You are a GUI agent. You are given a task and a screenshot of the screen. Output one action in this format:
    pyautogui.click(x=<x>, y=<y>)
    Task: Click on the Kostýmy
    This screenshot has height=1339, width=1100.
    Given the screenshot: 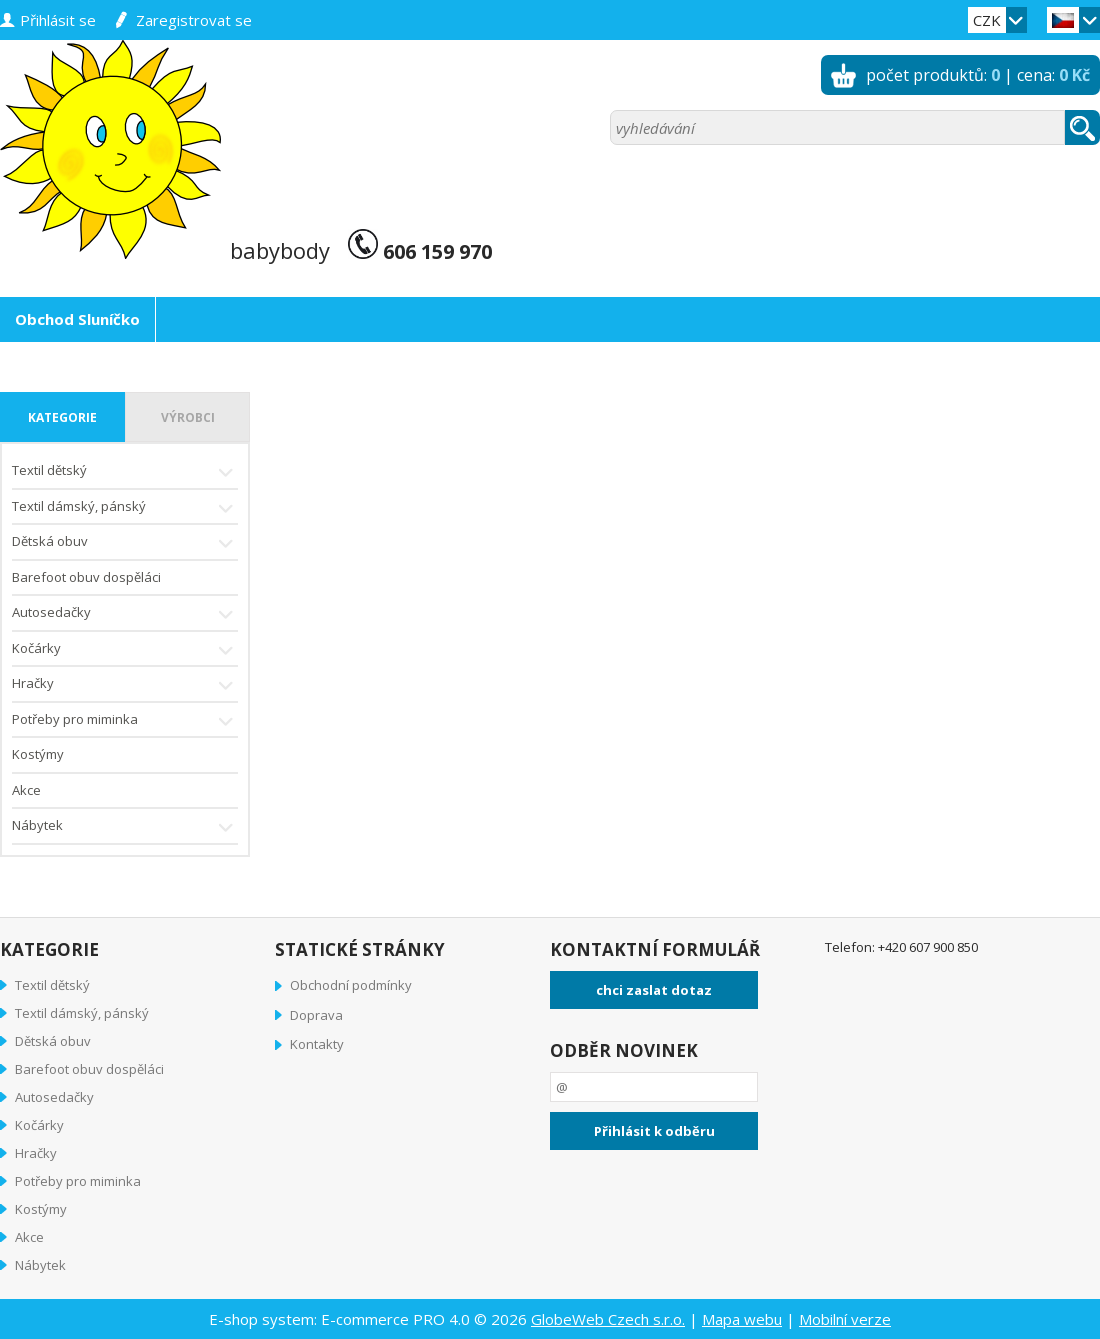 What is the action you would take?
    pyautogui.click(x=38, y=754)
    